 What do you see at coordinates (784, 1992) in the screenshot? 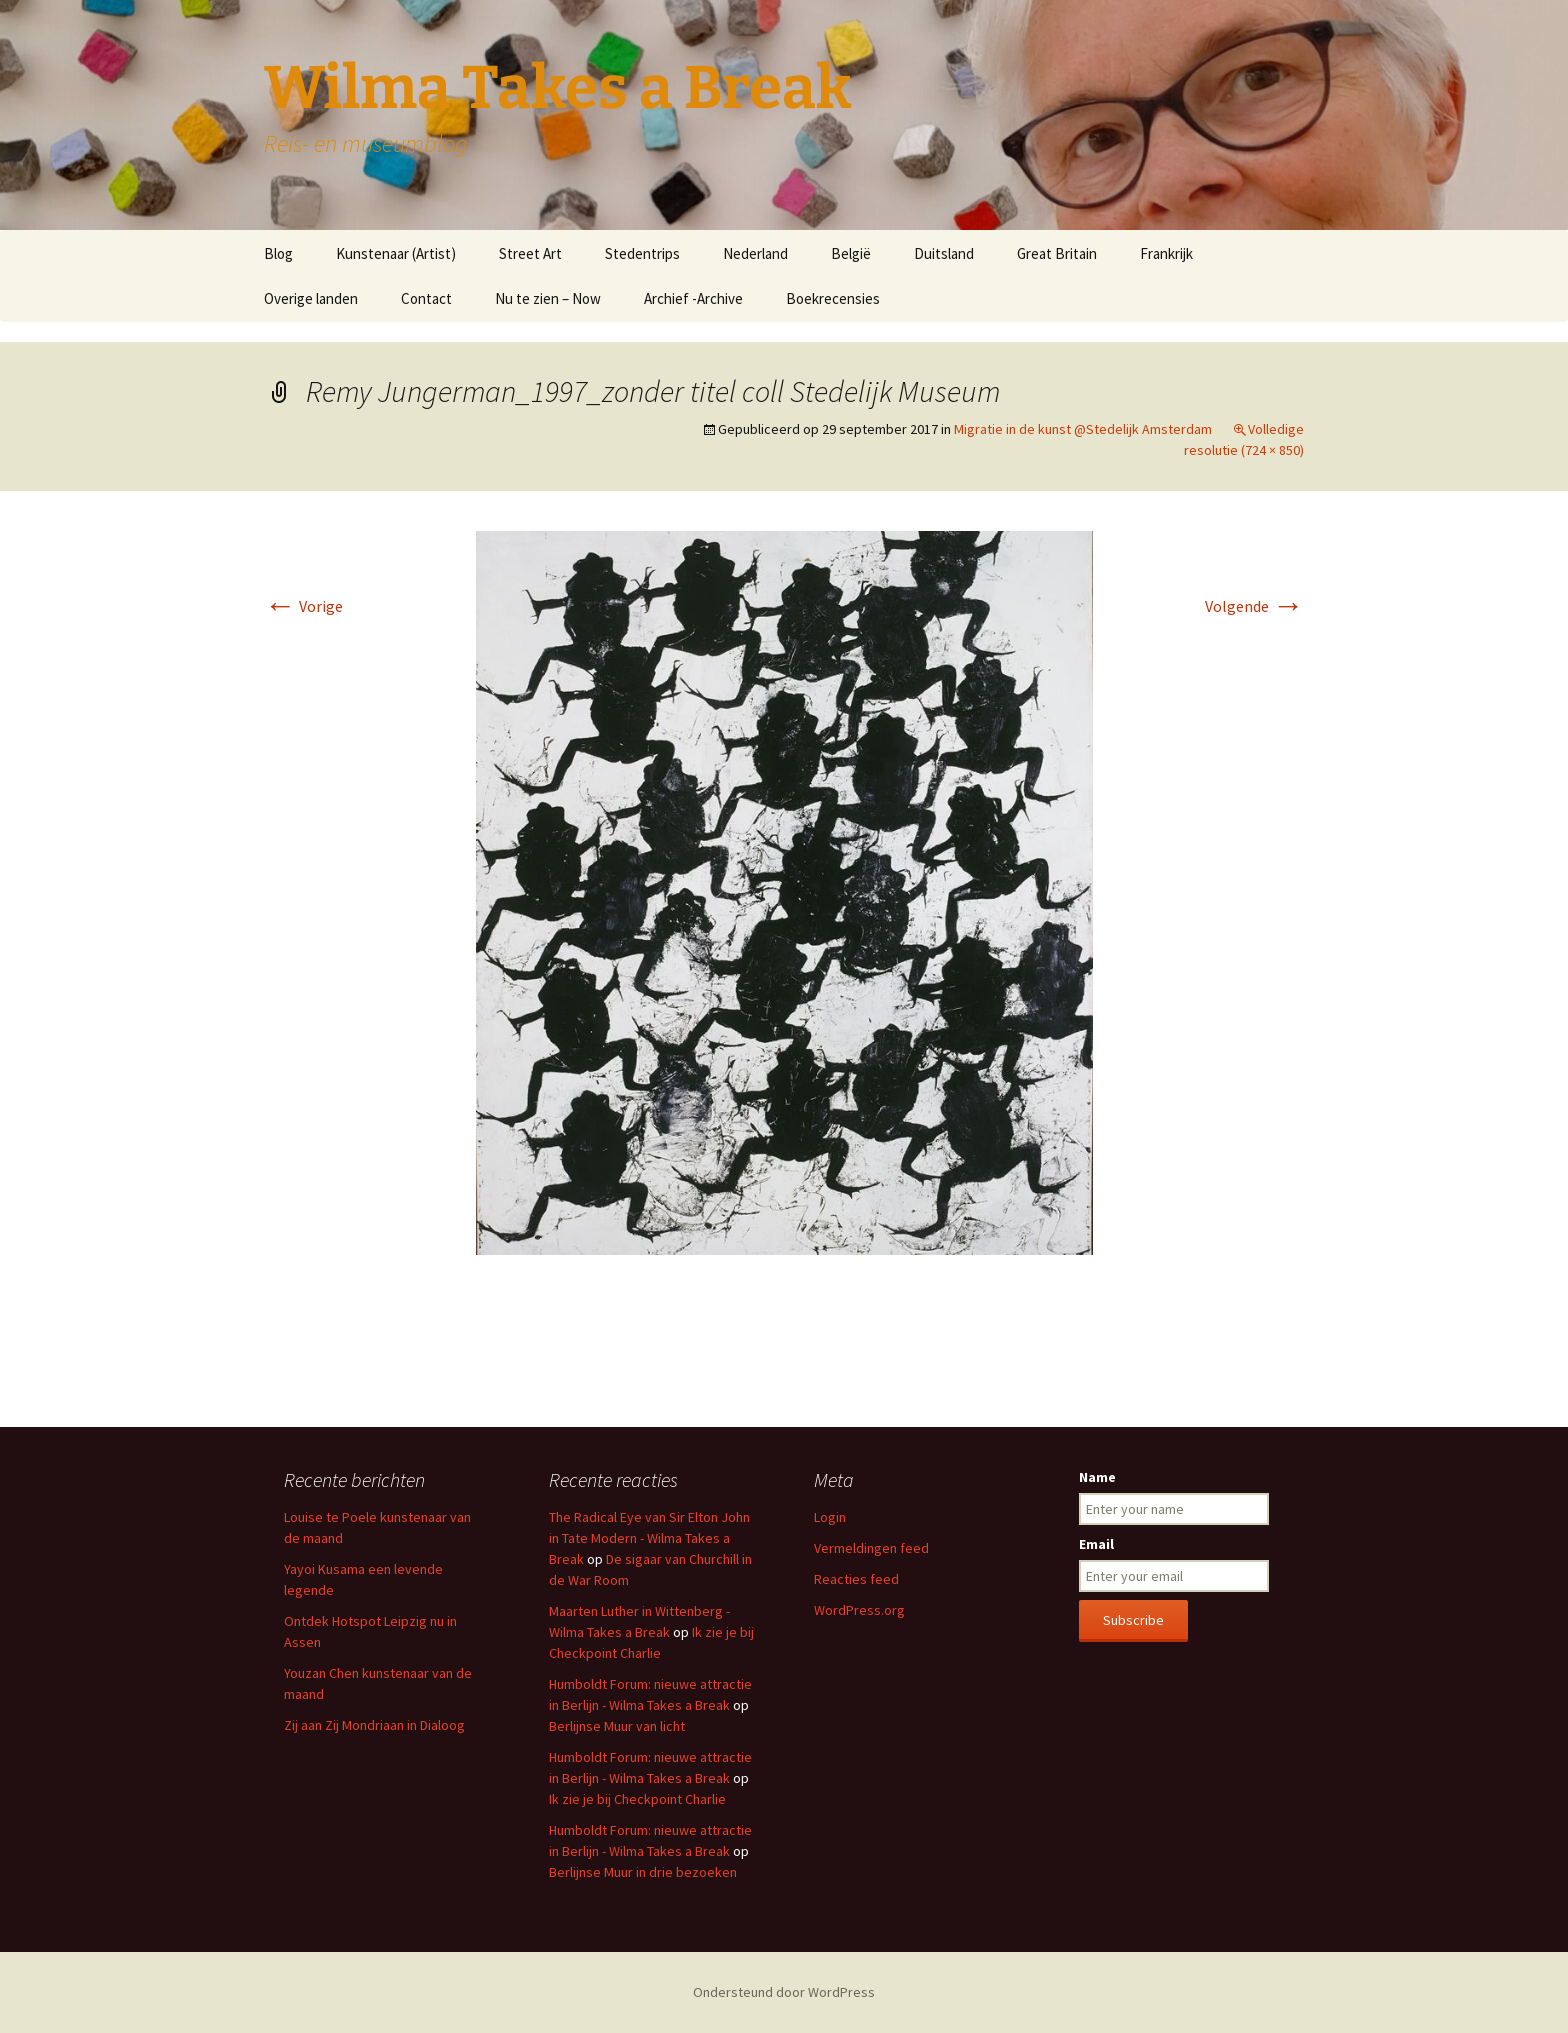
I see `Ondersteund door WordPress` at bounding box center [784, 1992].